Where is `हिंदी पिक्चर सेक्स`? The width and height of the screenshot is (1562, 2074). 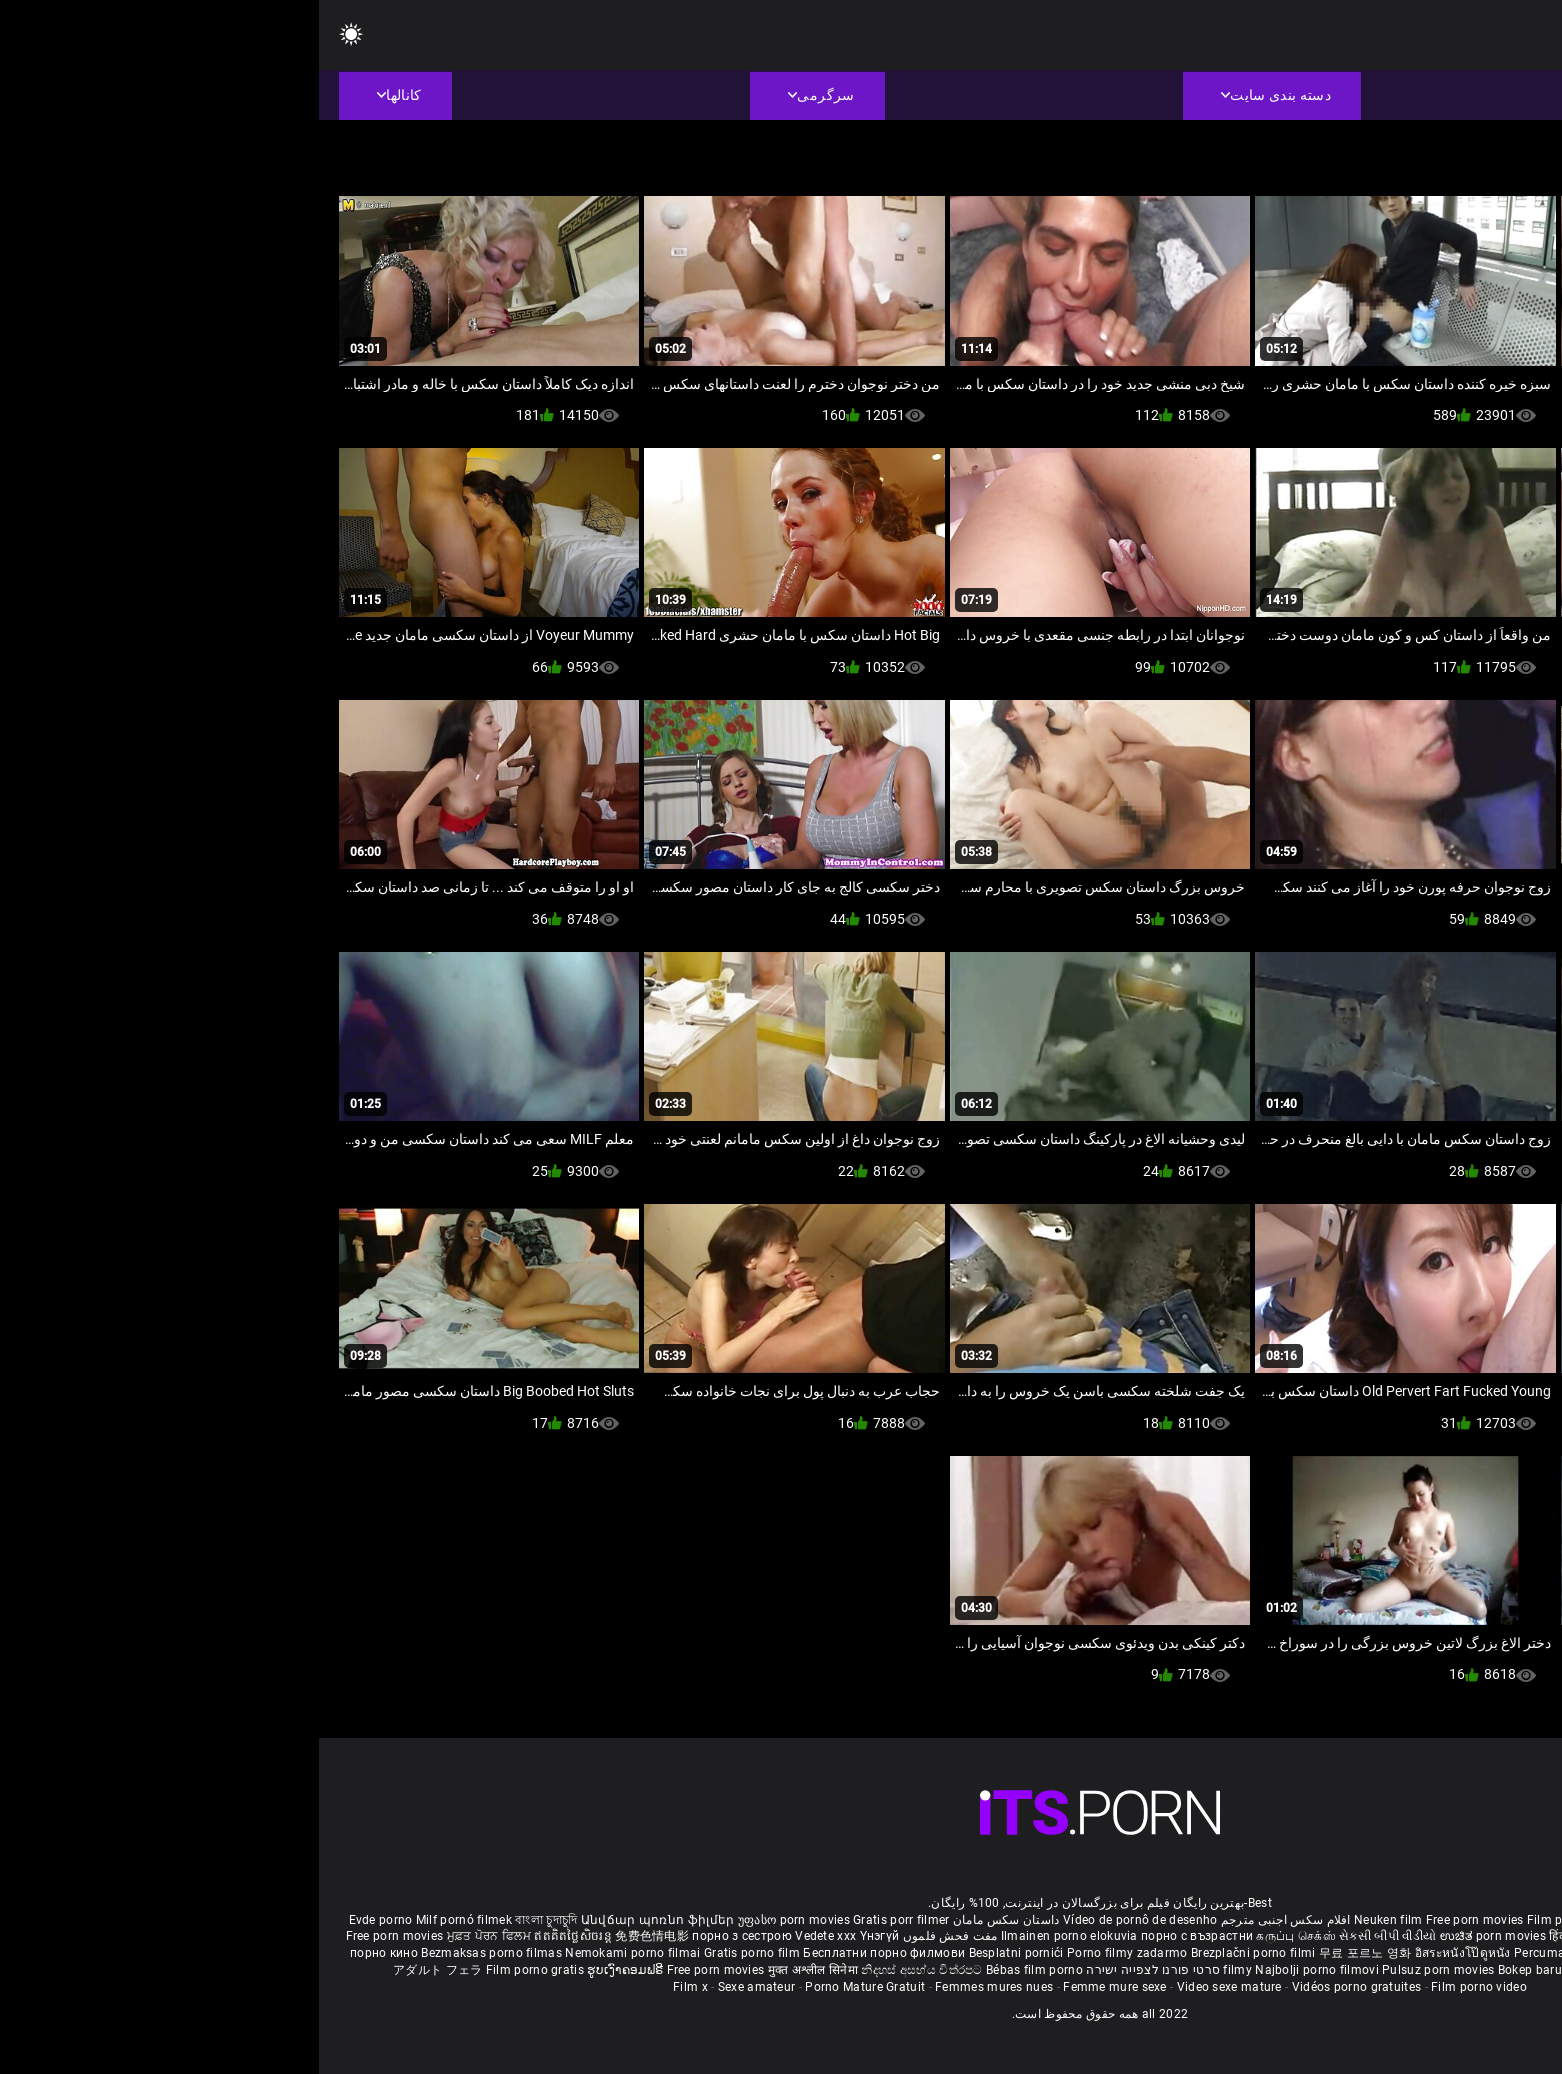
हिंदी पिक्चर सेक्स is located at coordinates (1269, 1936).